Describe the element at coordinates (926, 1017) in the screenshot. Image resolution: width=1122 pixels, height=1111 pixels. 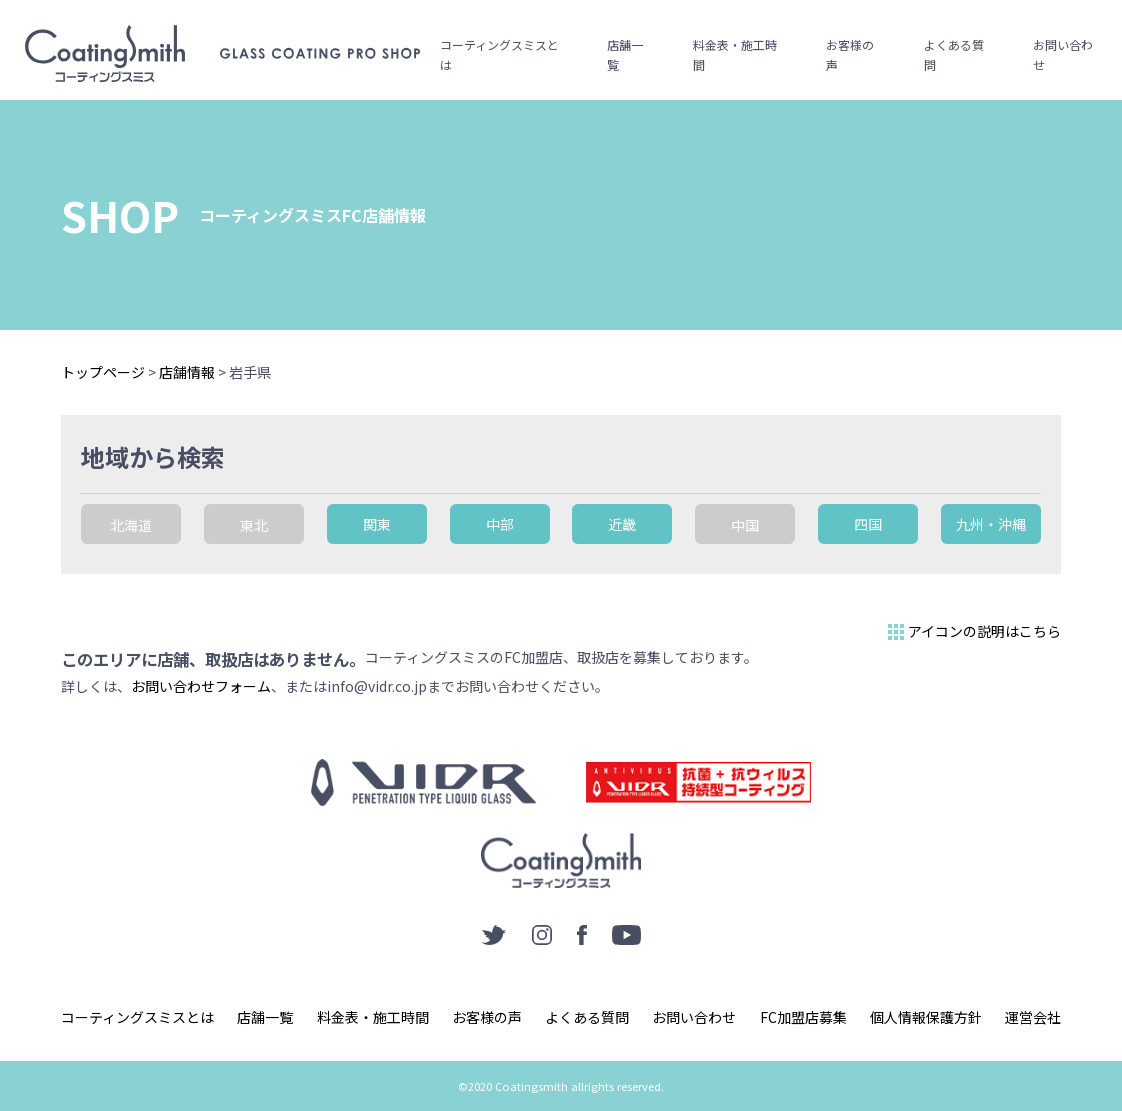
I see `個人情報保護方針` at that location.